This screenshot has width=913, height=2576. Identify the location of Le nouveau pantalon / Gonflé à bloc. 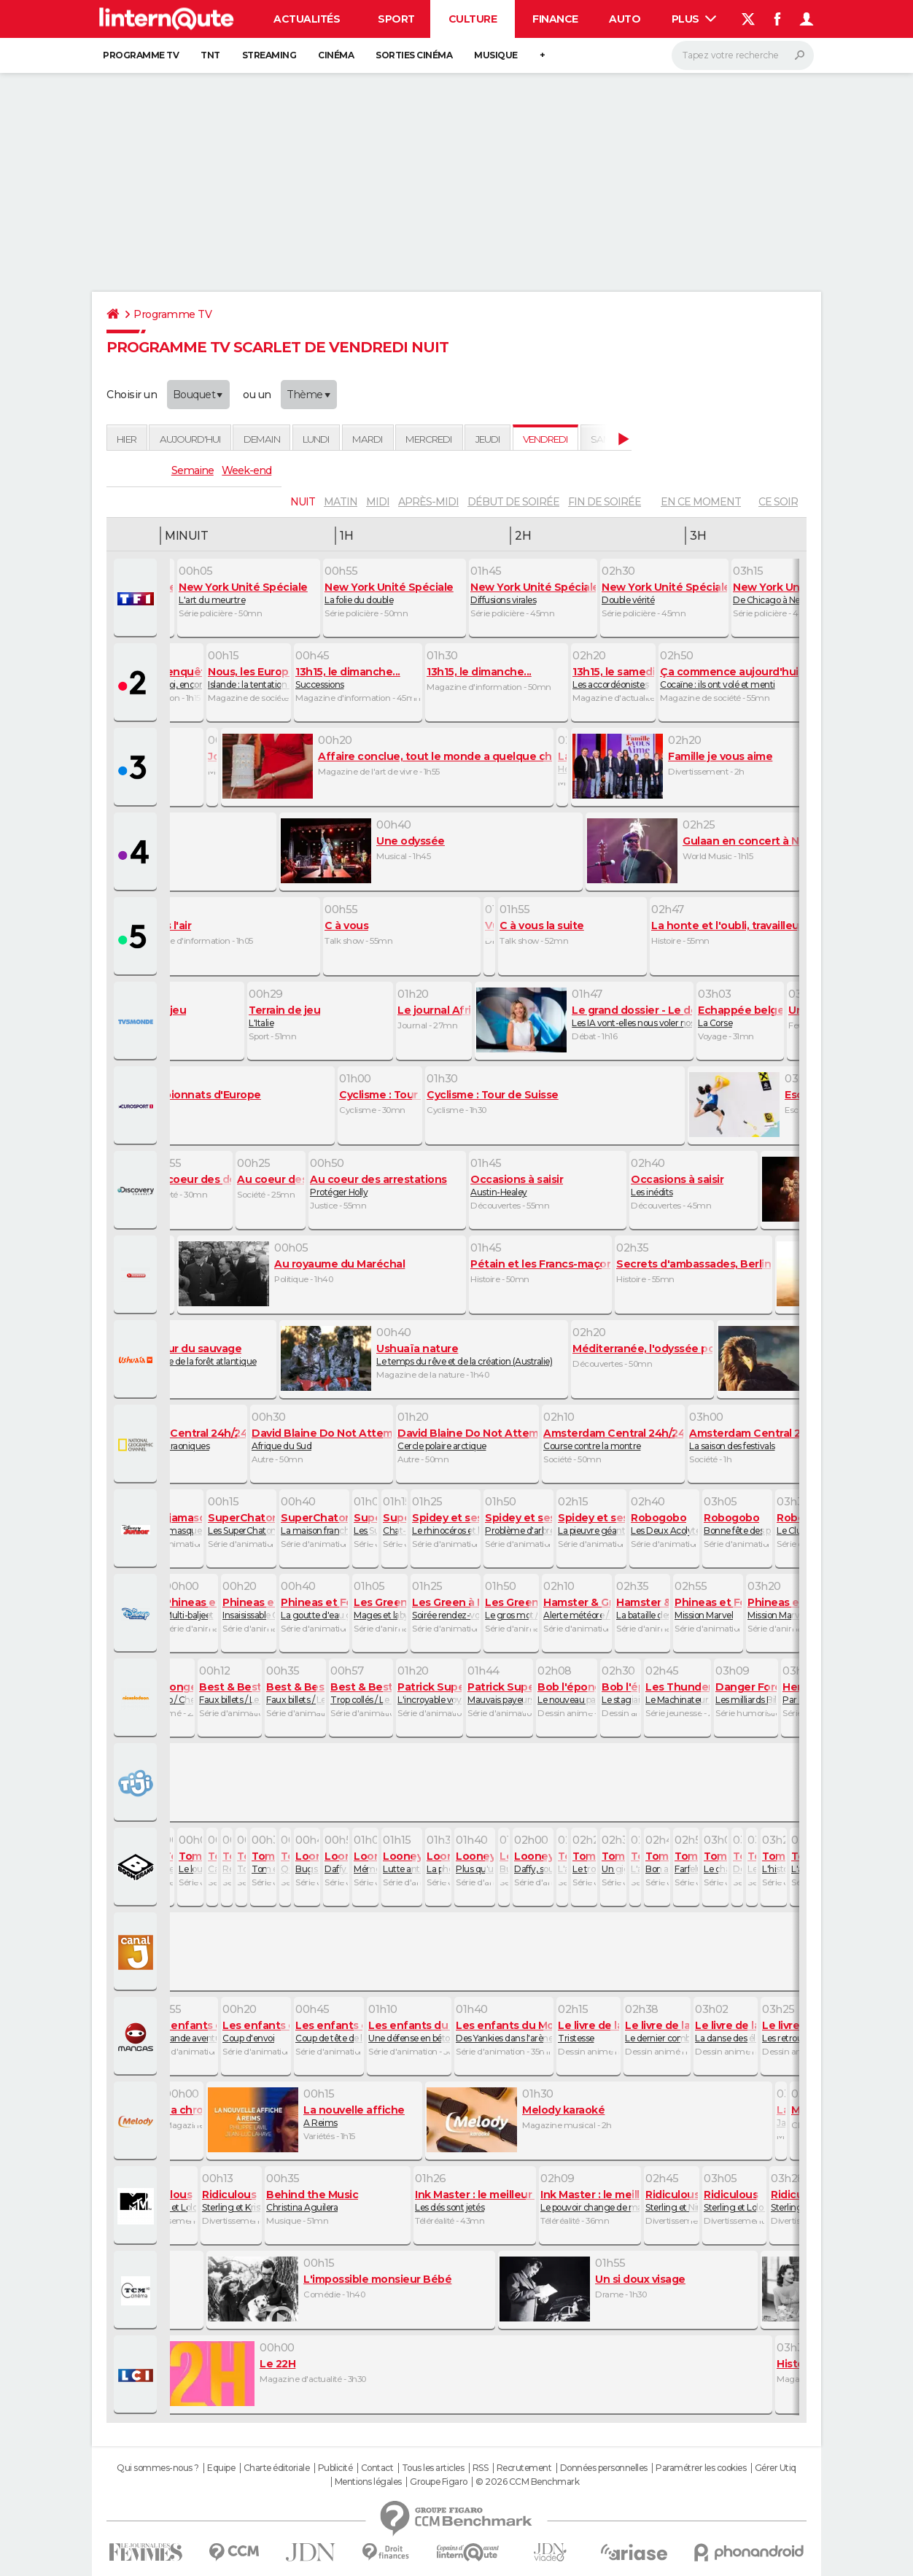
(566, 1693).